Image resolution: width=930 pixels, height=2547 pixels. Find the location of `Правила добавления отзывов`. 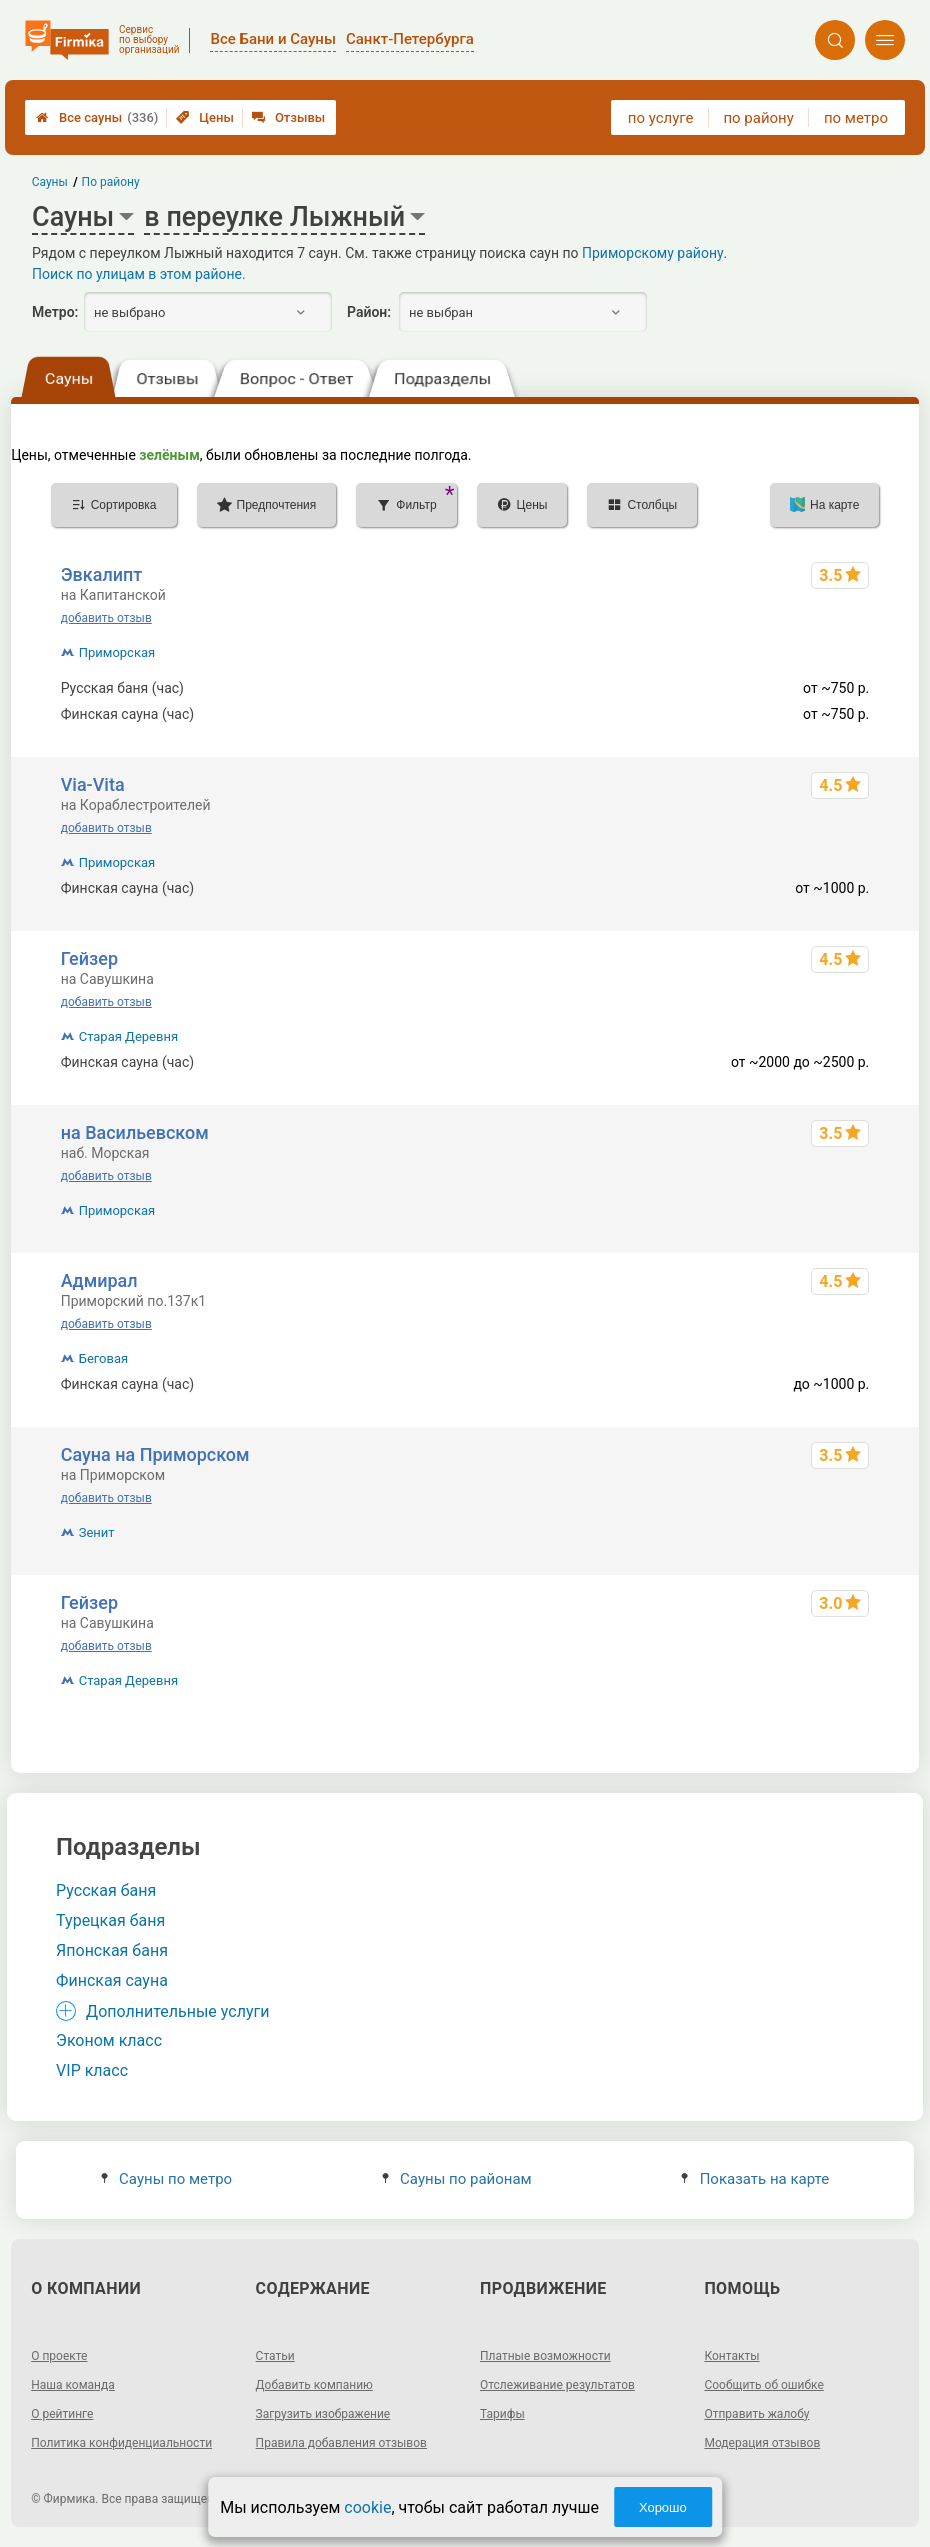

Правила добавления отзывов is located at coordinates (341, 2443).